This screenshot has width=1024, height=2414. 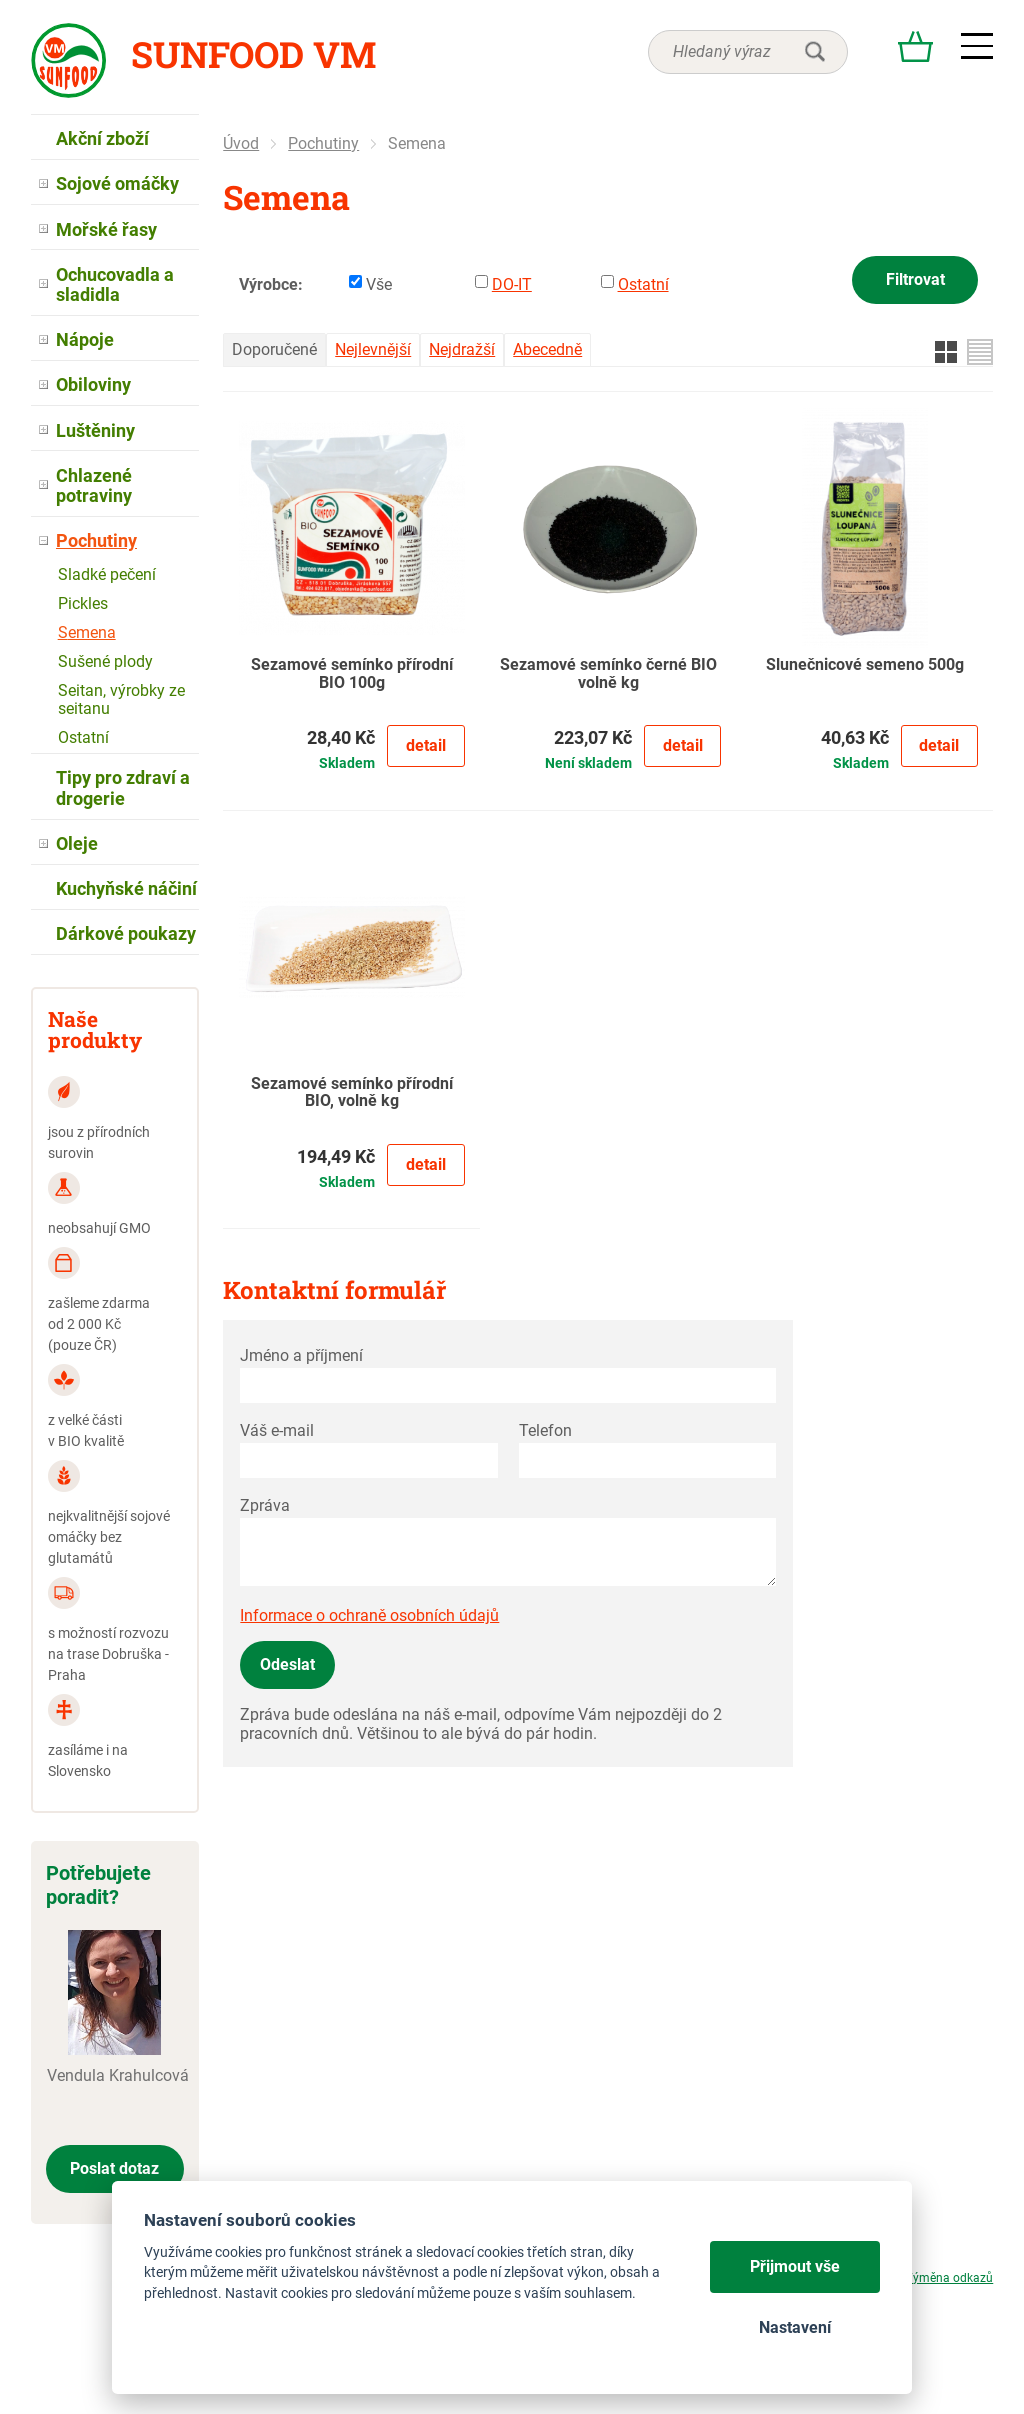 What do you see at coordinates (643, 284) in the screenshot?
I see `Ostatní` at bounding box center [643, 284].